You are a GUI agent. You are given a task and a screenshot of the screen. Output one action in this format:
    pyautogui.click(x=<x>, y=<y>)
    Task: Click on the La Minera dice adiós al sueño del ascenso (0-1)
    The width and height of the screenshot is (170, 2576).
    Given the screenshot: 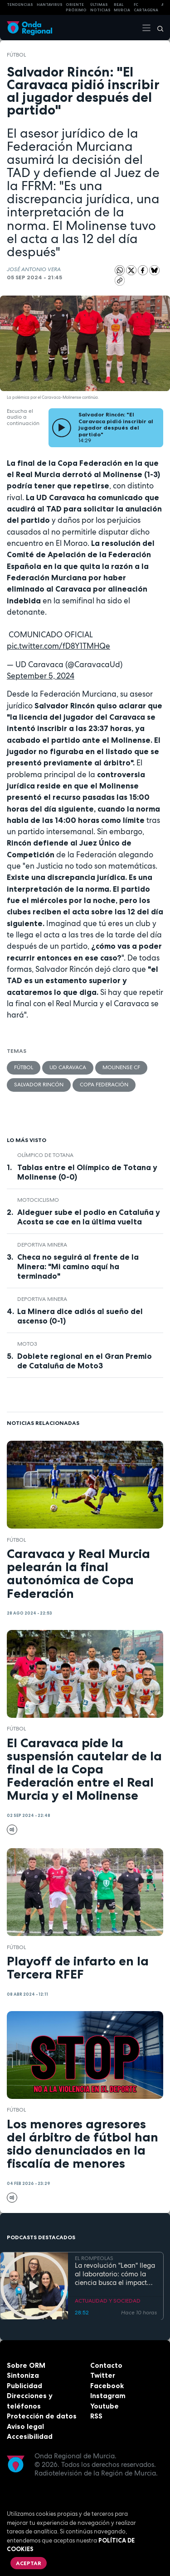 What is the action you would take?
    pyautogui.click(x=80, y=1316)
    